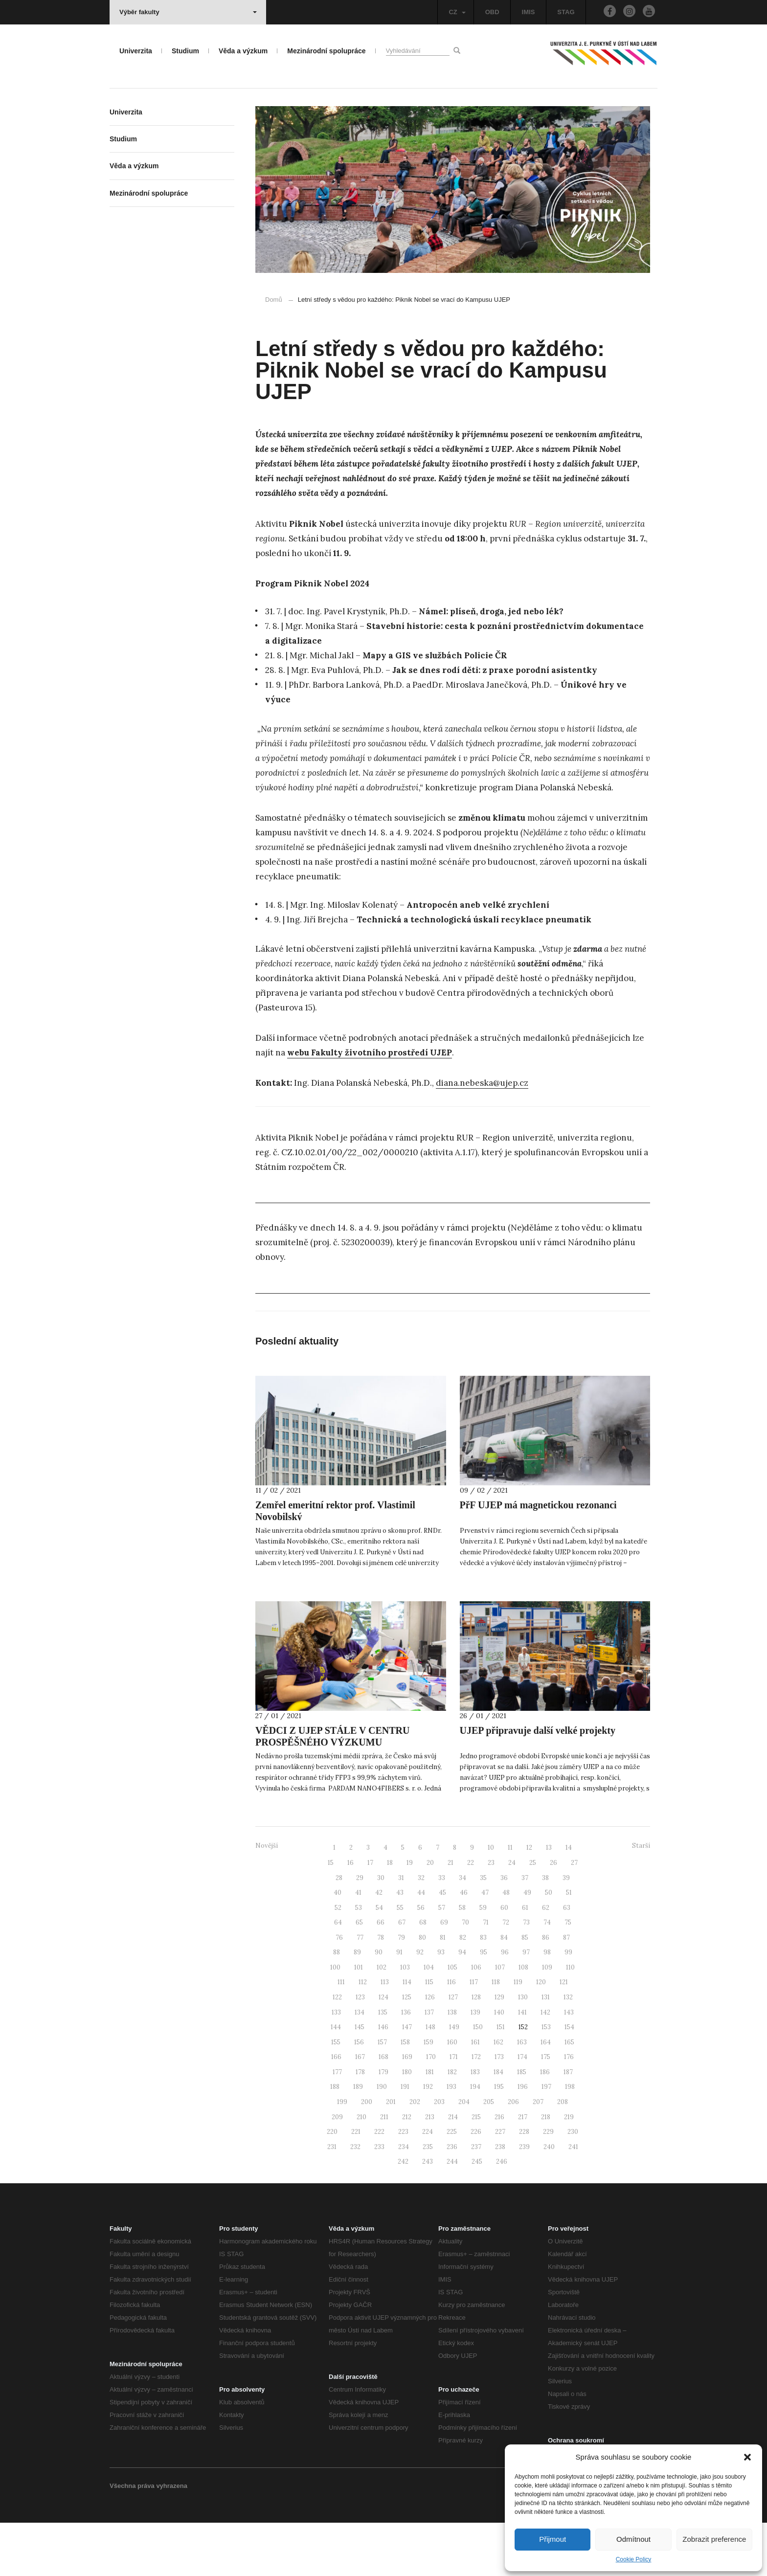 The image size is (767, 2576). I want to click on 146, so click(383, 2080).